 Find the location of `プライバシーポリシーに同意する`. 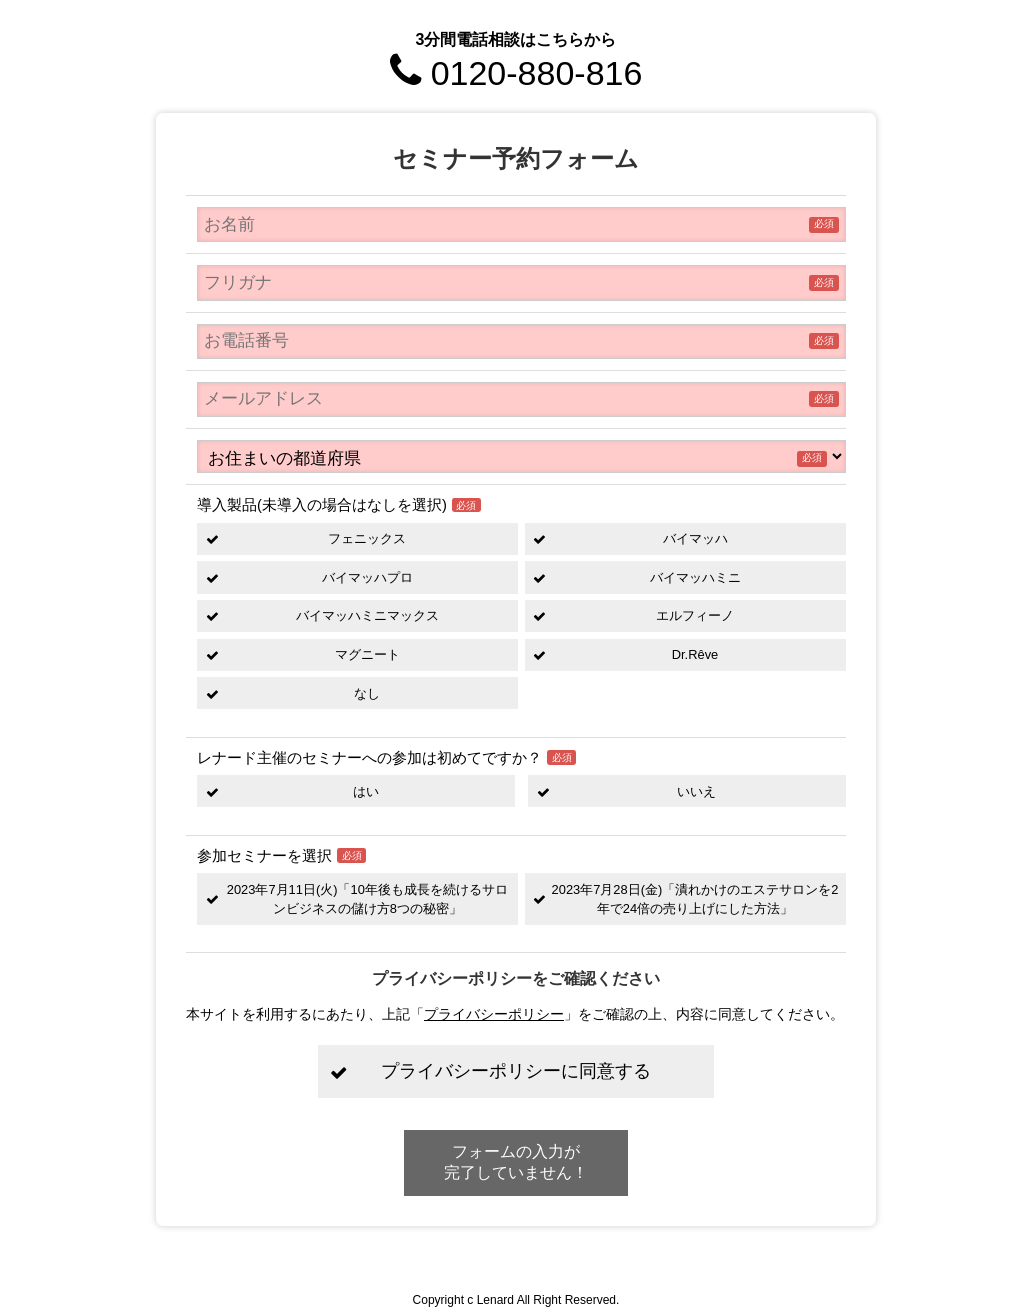

プライバシーポリシーに同意する is located at coordinates (516, 1071).